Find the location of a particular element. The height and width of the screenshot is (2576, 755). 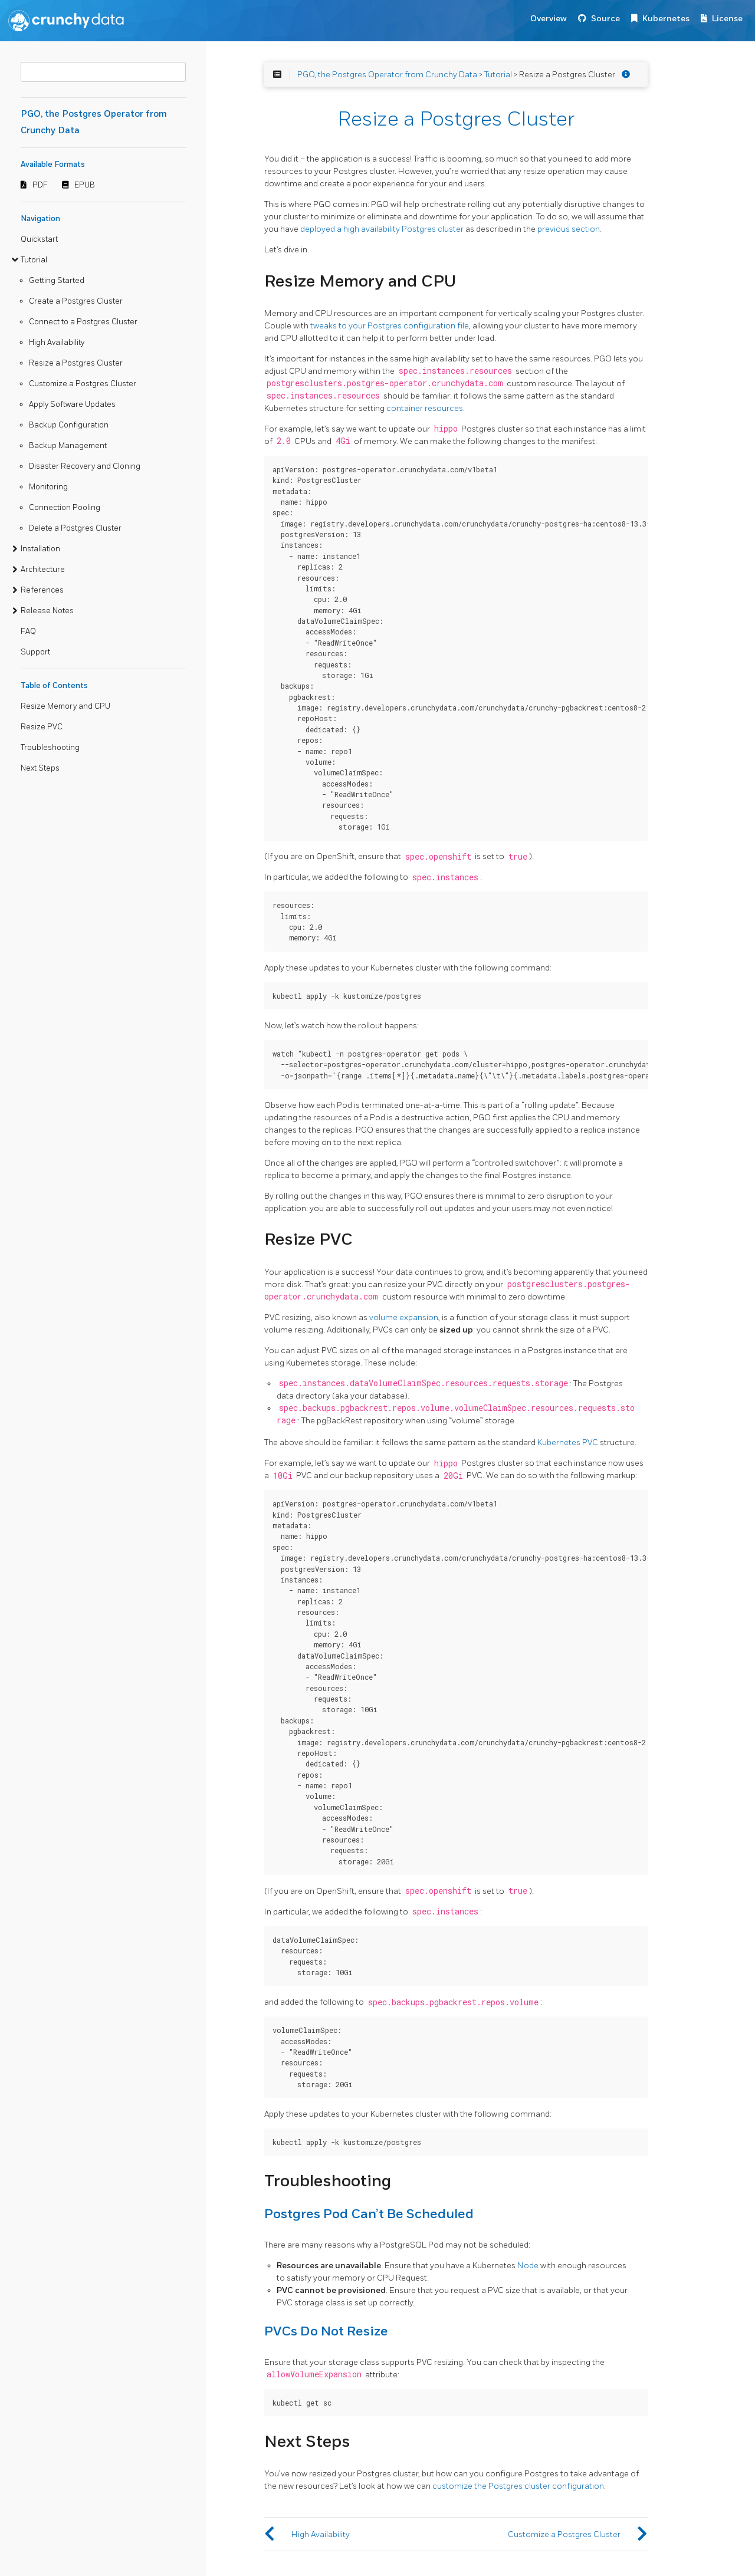

EPUB is located at coordinates (84, 185).